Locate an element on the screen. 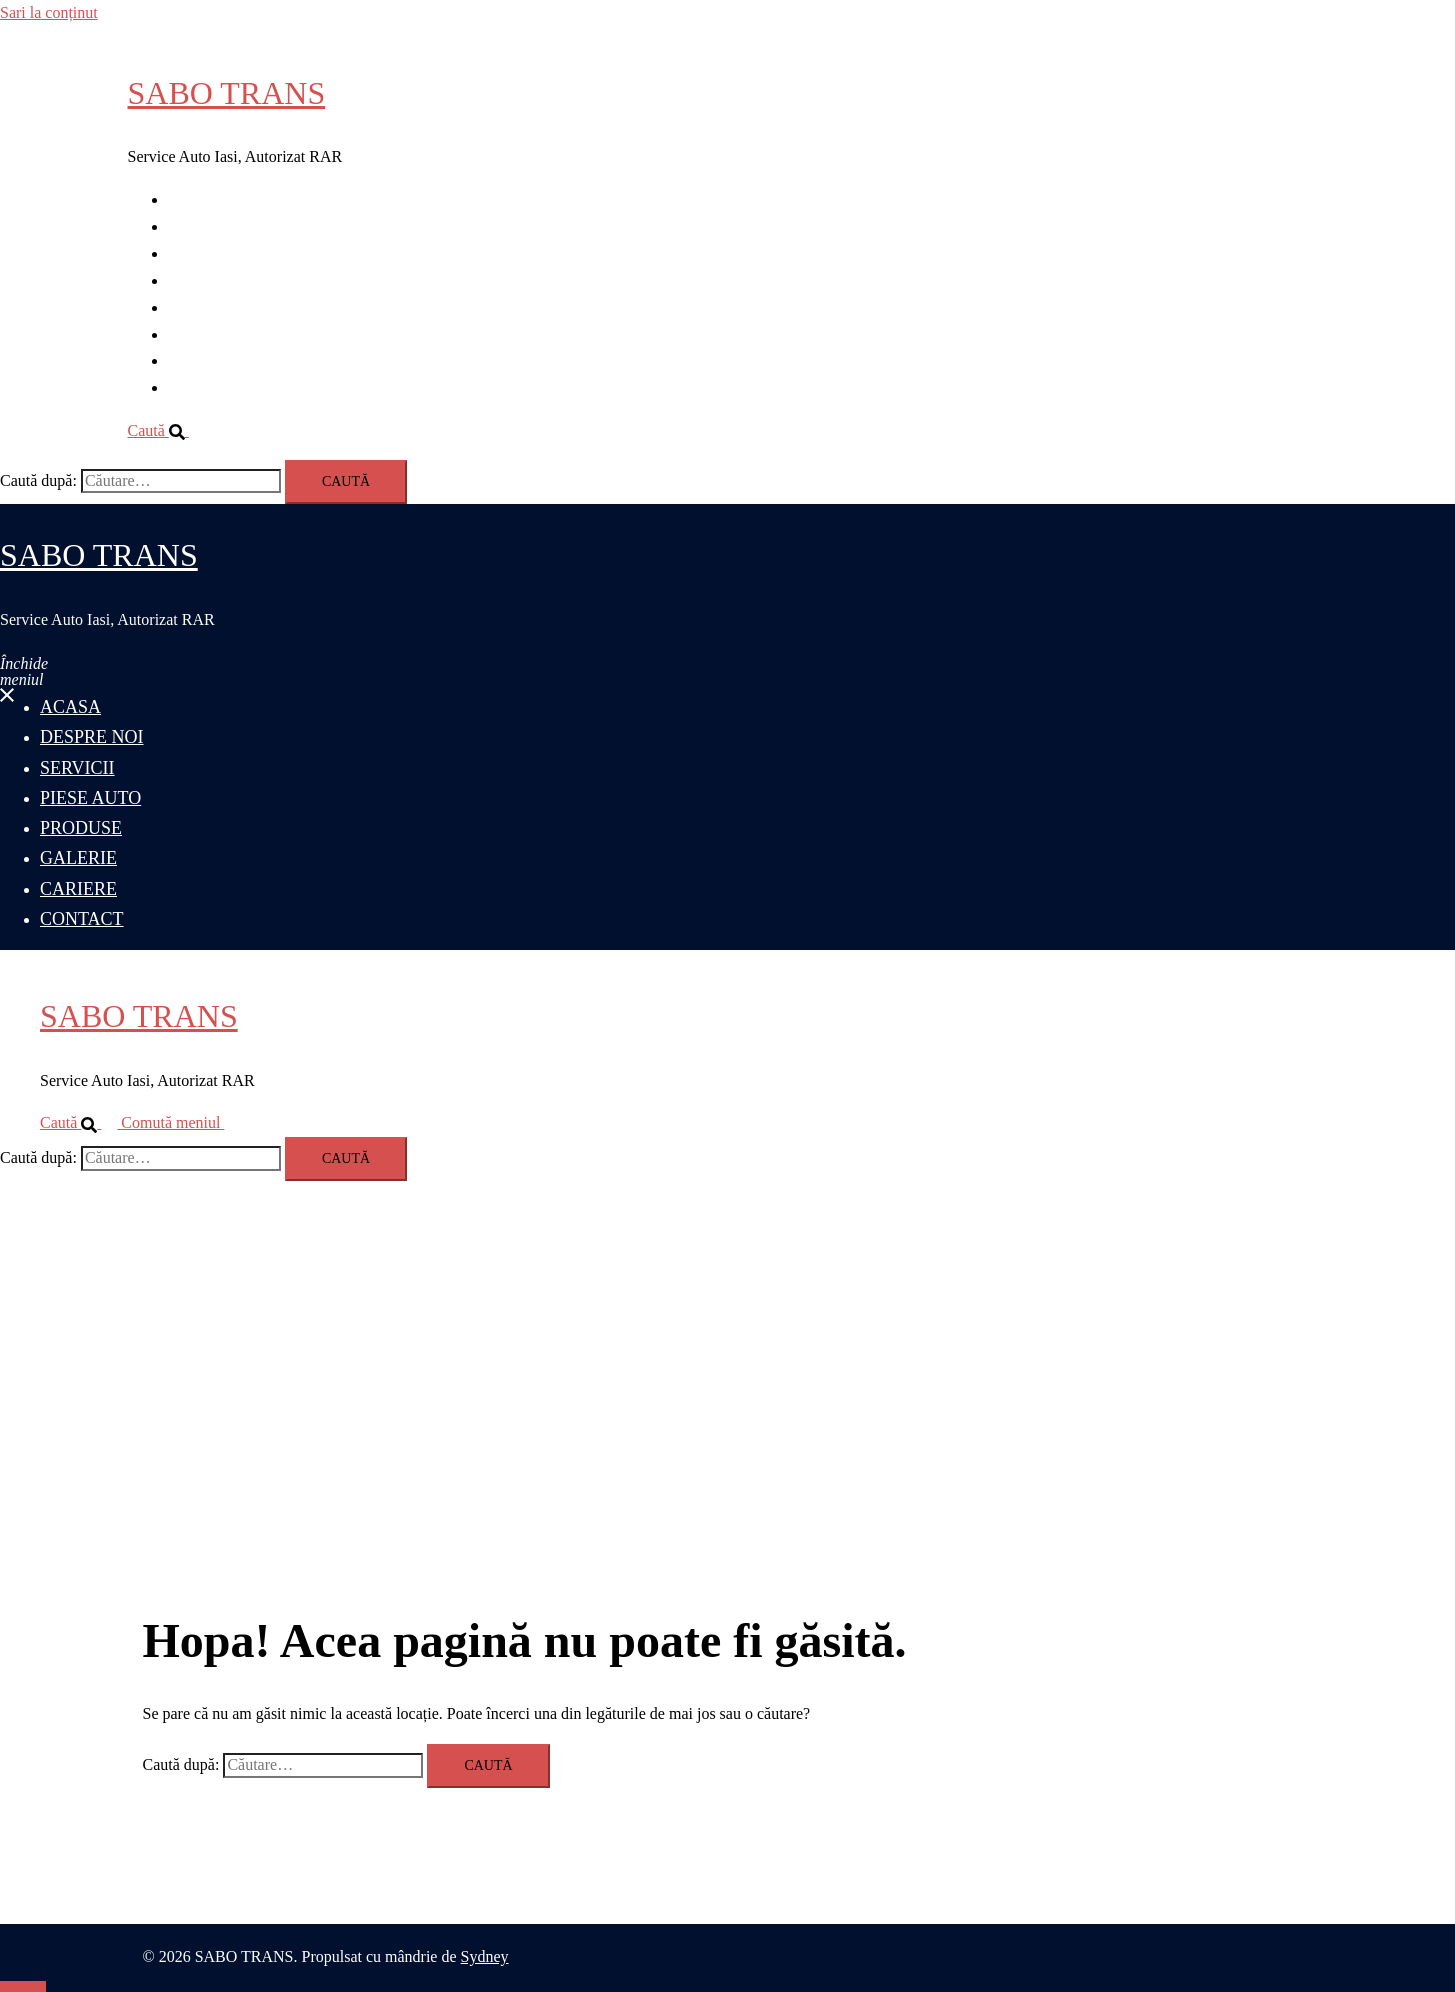 Image resolution: width=1455 pixels, height=1992 pixels. SERVICII is located at coordinates (201, 253).